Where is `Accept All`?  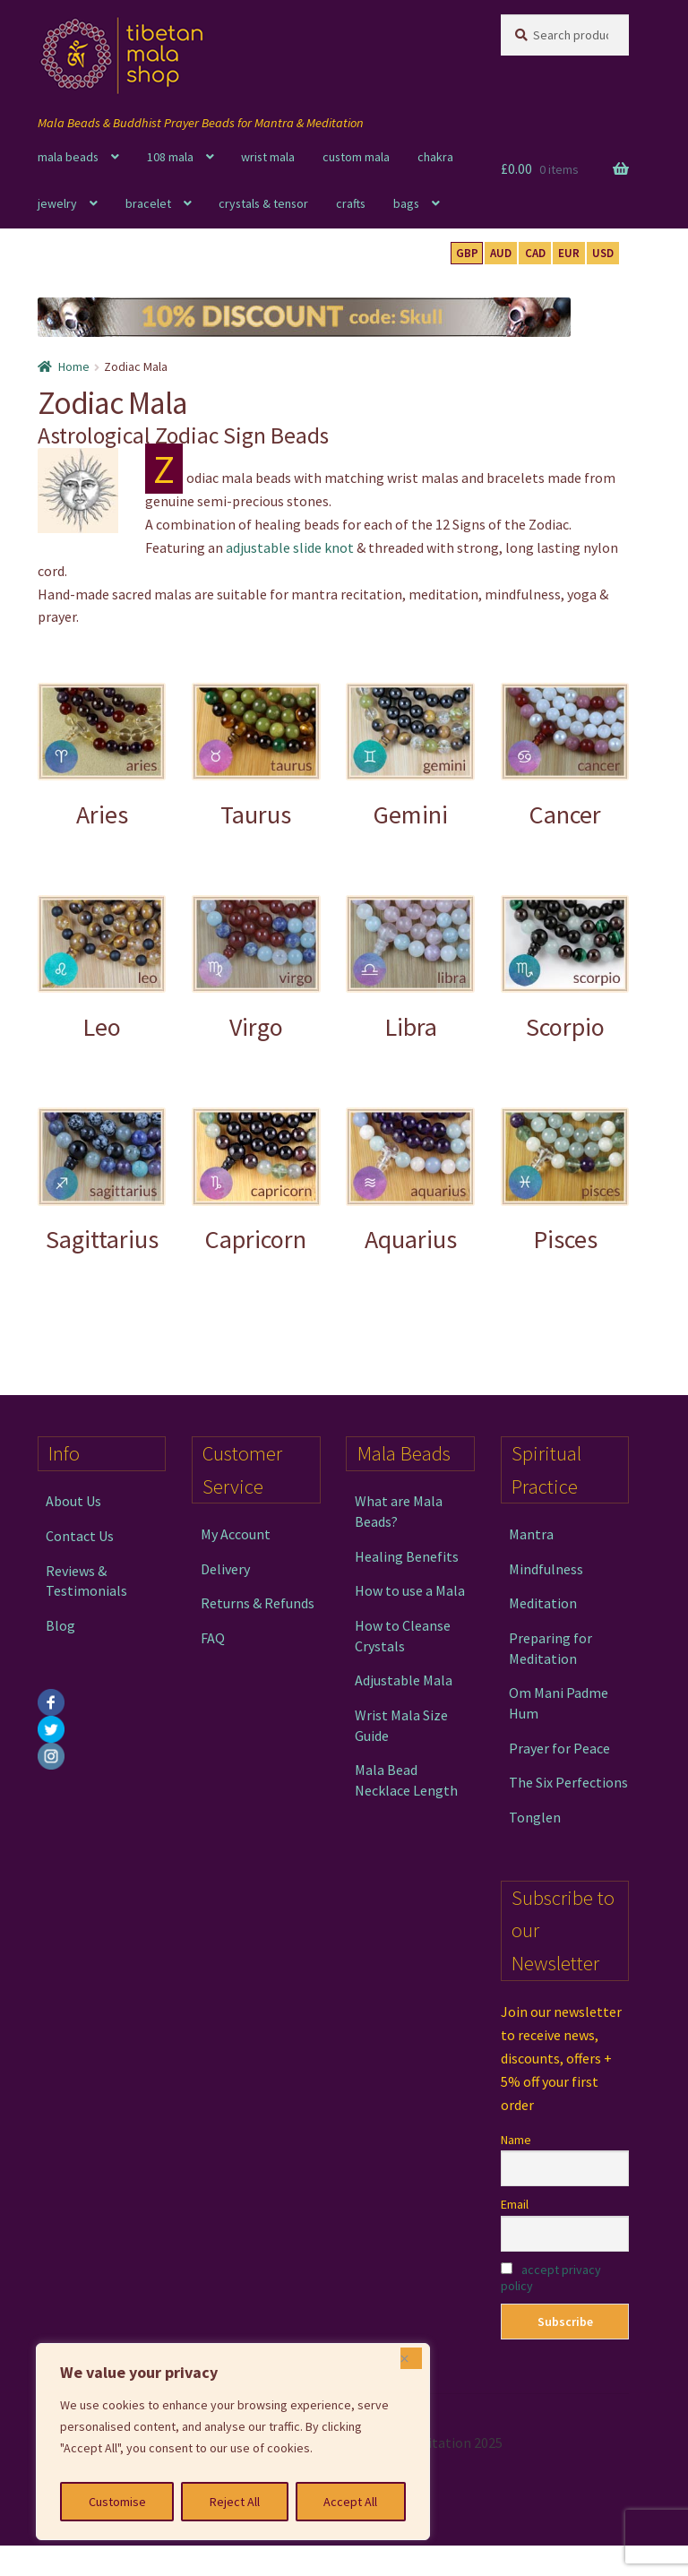
Accept All is located at coordinates (350, 2502).